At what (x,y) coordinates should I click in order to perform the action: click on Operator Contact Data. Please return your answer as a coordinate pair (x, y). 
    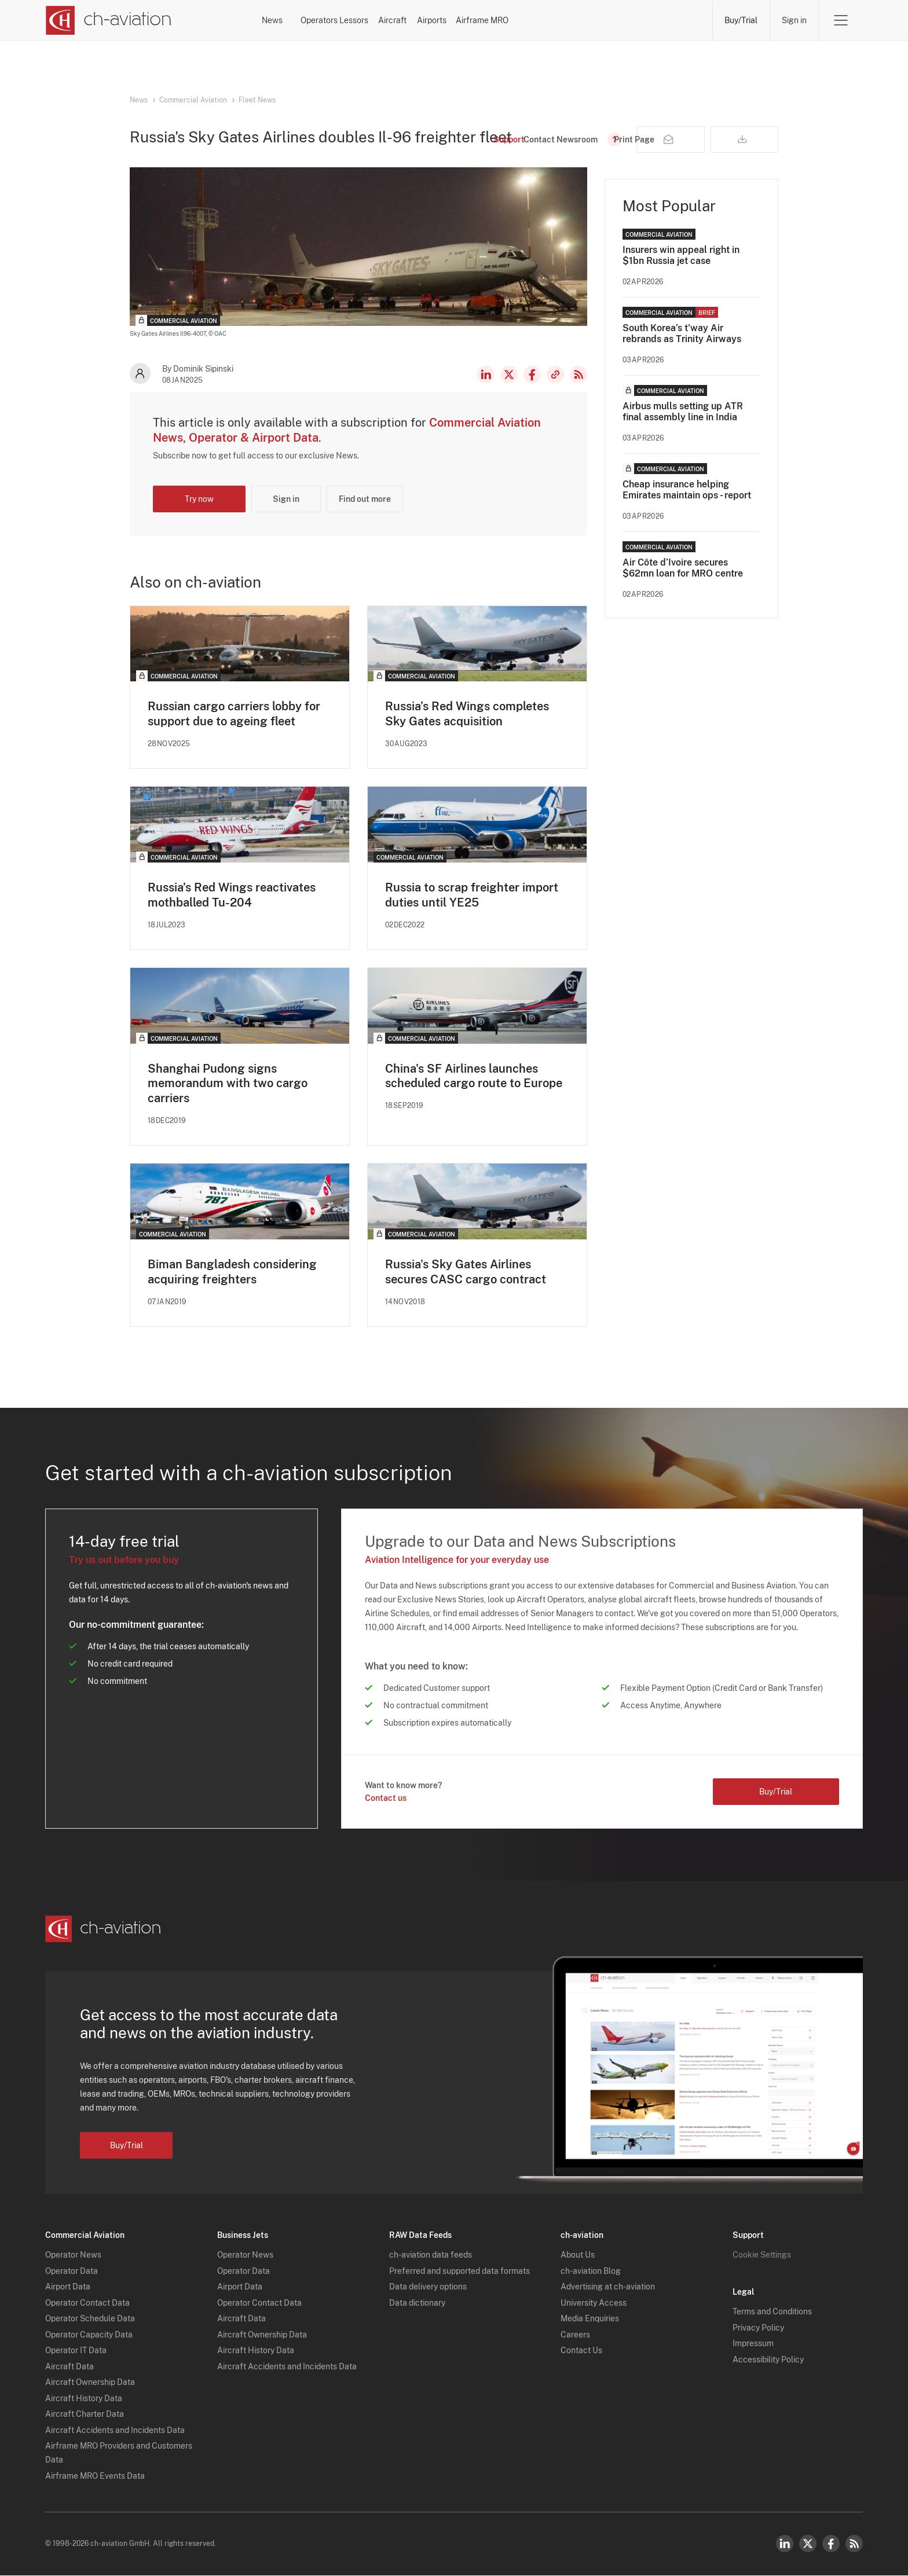
    Looking at the image, I should click on (87, 2303).